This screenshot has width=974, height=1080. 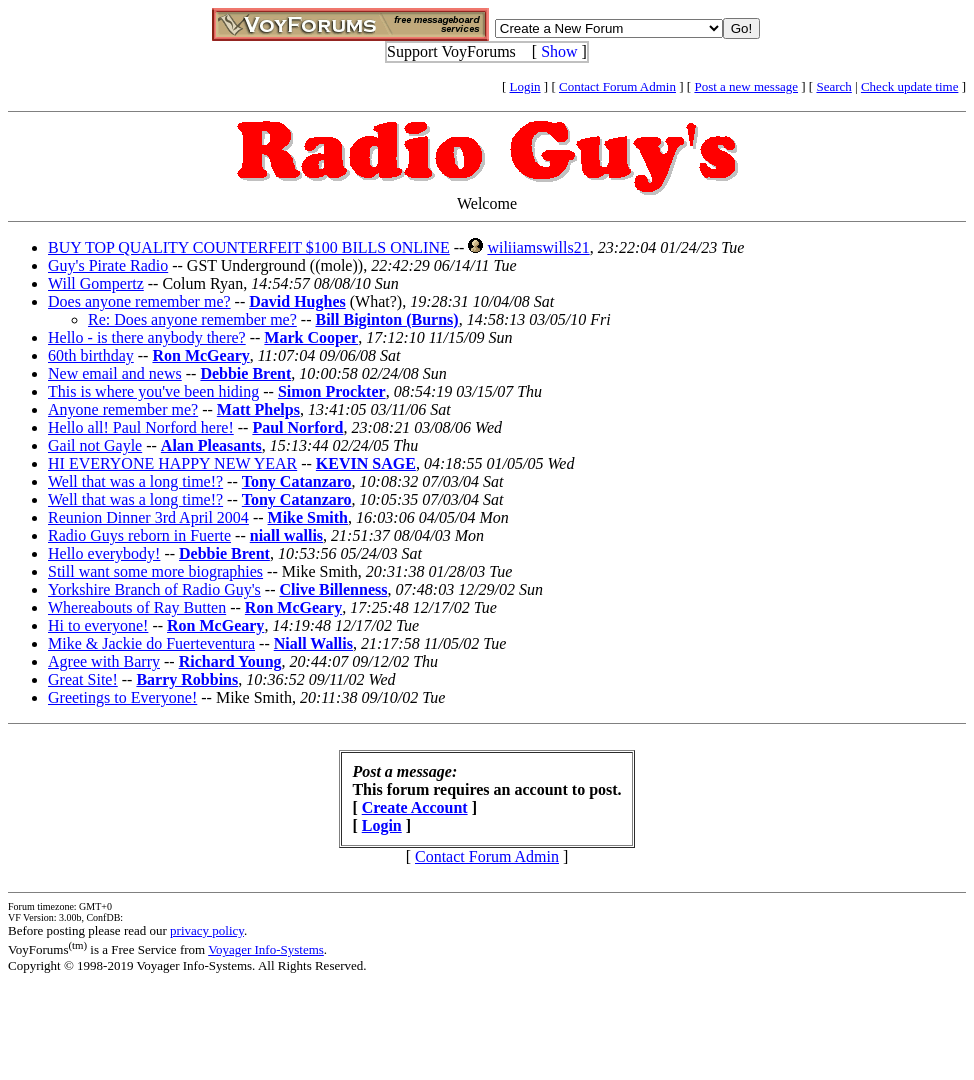 I want to click on This is where you've been hiding, so click(x=153, y=391).